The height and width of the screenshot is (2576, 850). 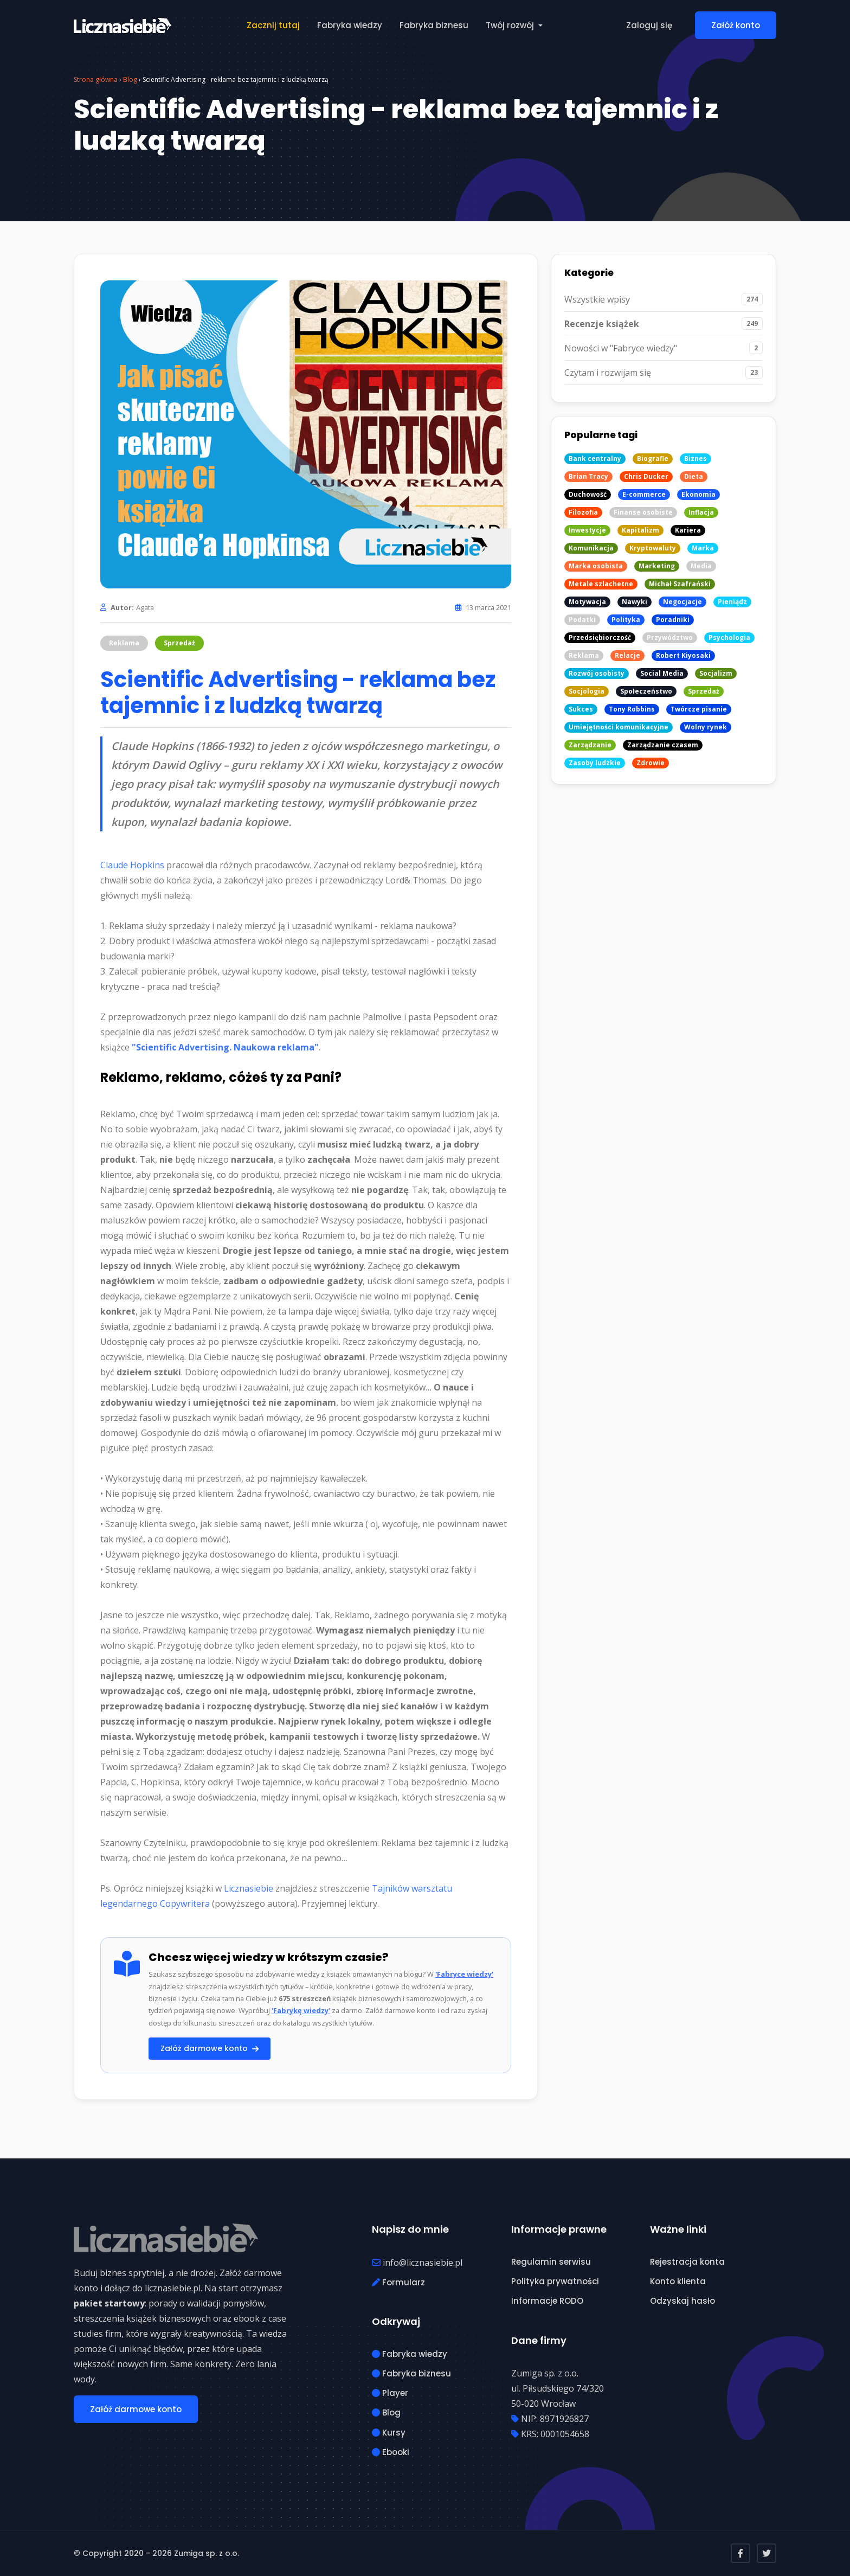 I want to click on Odzyskaj hasło, so click(x=682, y=2300).